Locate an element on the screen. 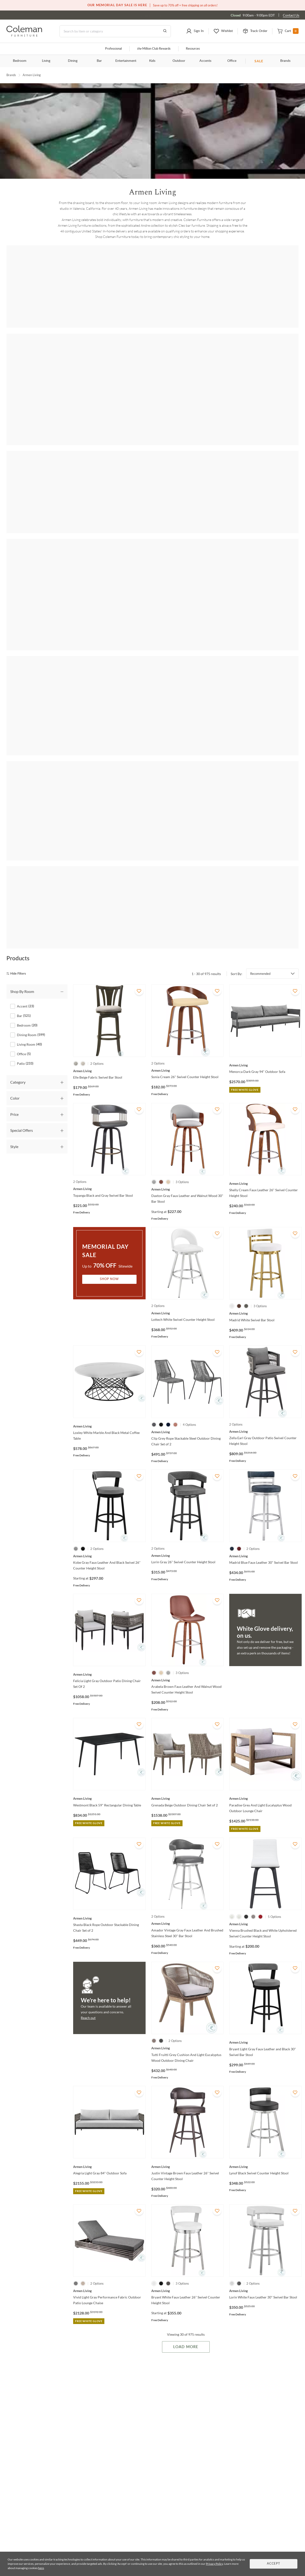 Image resolution: width=305 pixels, height=2576 pixels. Accept is located at coordinates (273, 2563).